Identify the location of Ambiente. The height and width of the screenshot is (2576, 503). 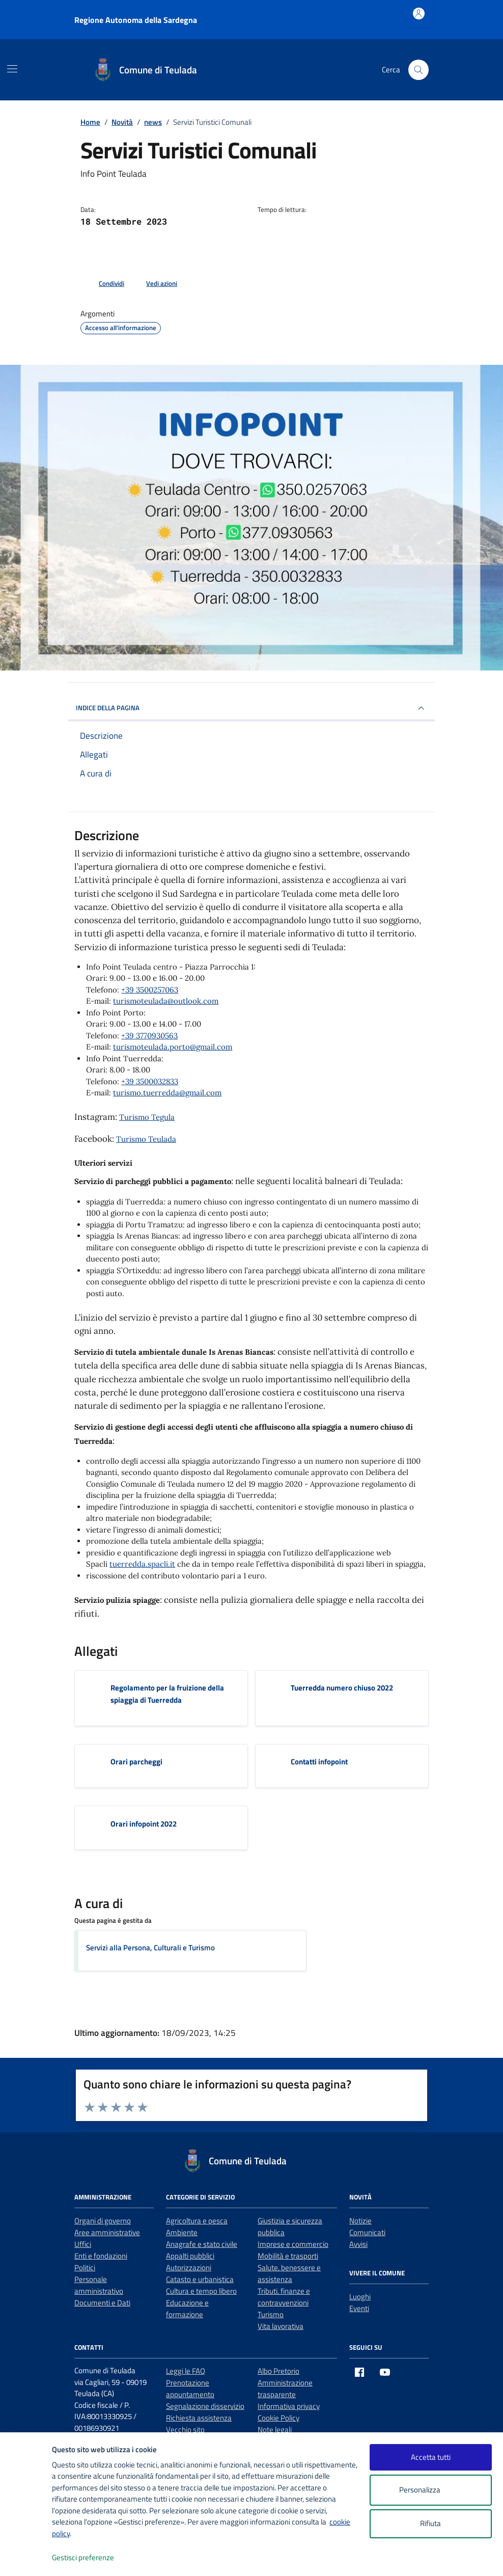
(182, 2232).